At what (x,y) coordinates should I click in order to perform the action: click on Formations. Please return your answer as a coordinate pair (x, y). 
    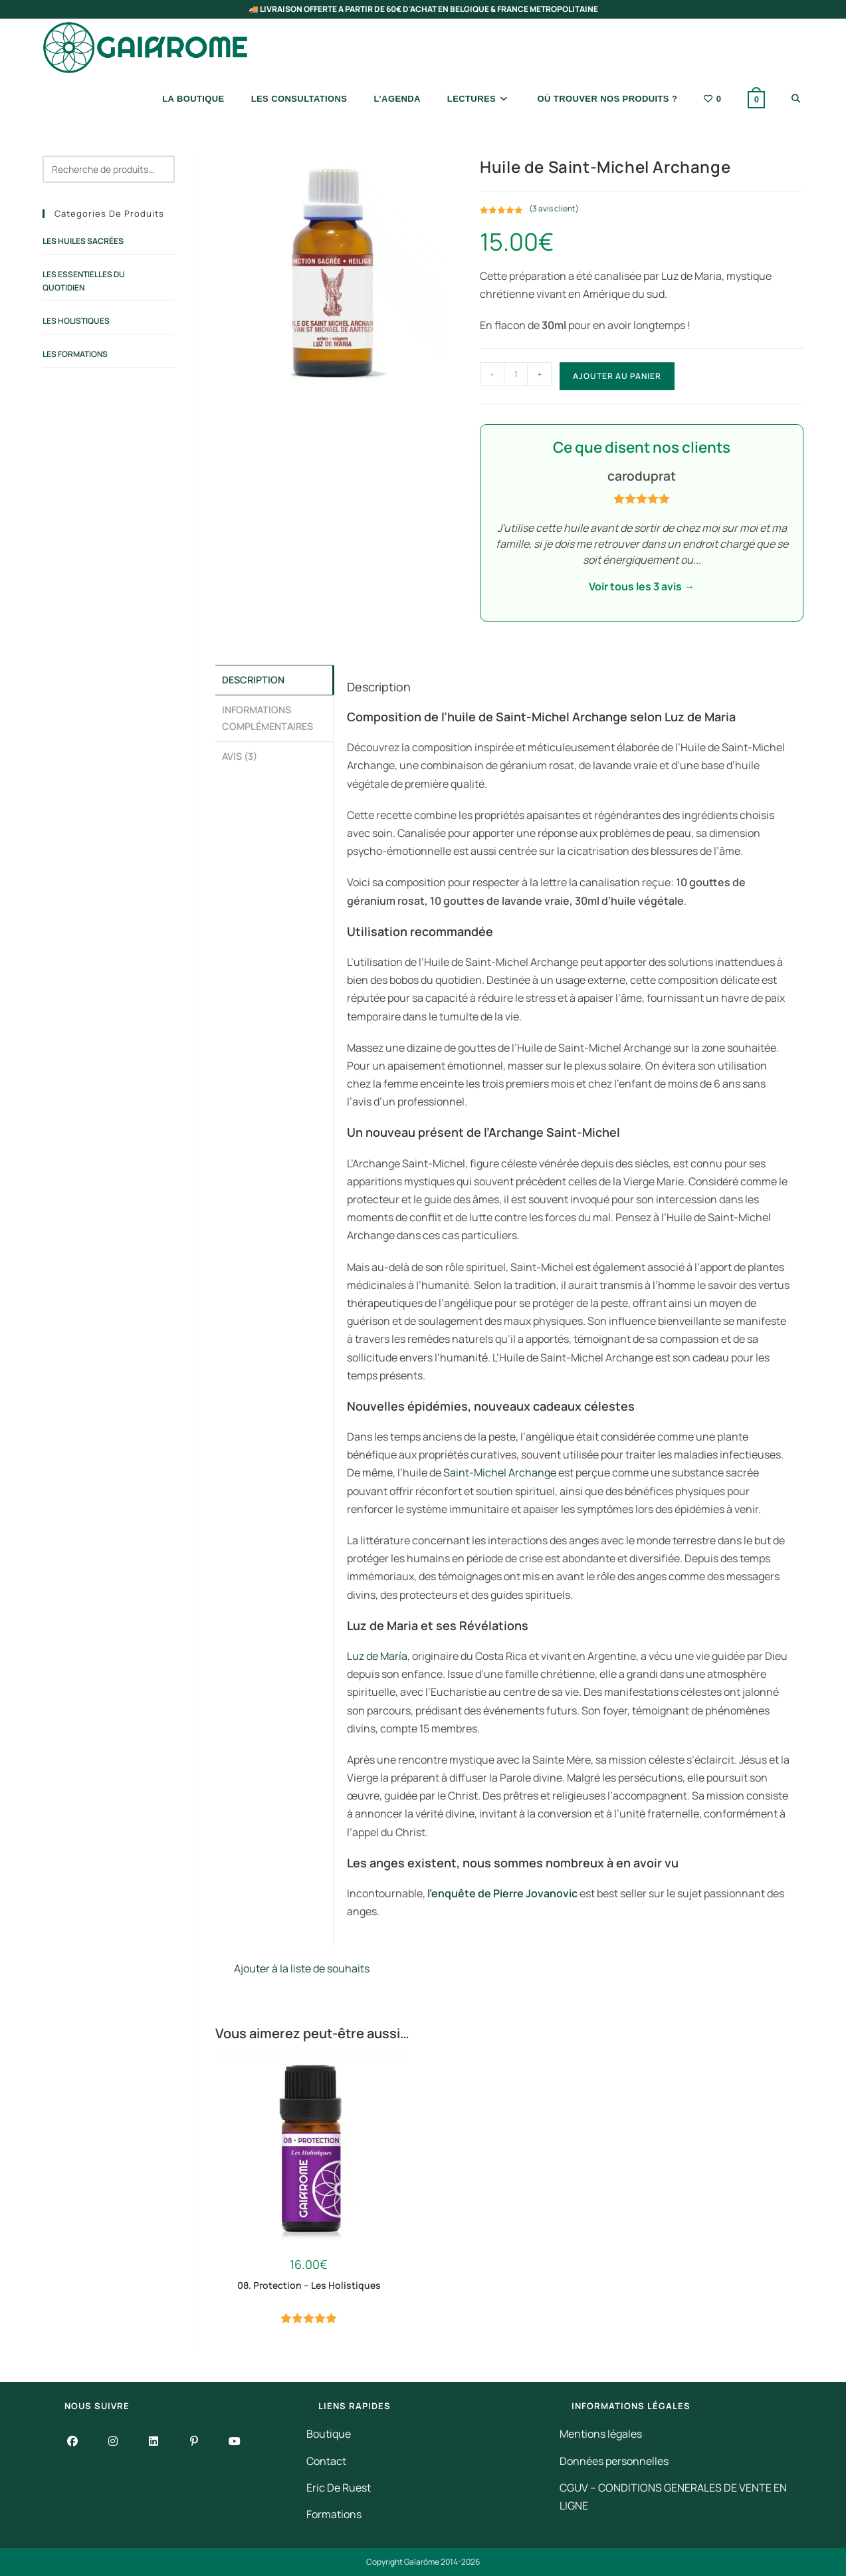
    Looking at the image, I should click on (334, 2514).